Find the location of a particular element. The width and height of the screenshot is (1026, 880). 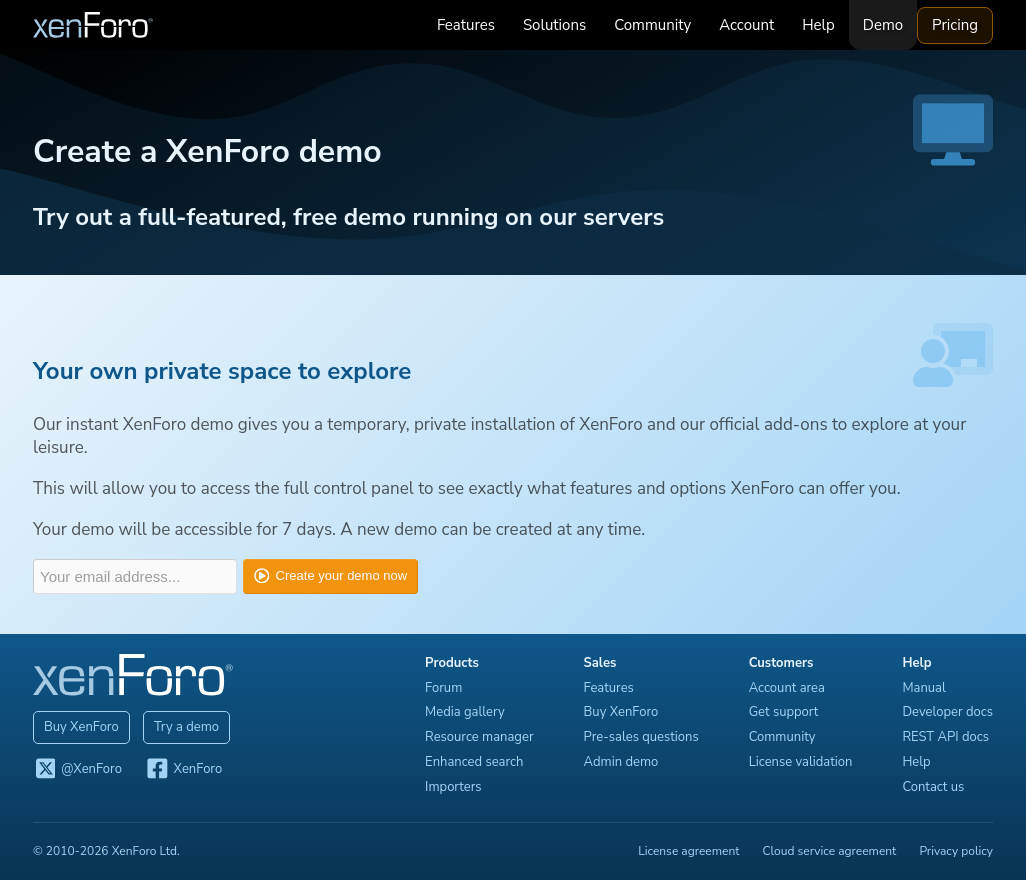

License validation is located at coordinates (801, 762).